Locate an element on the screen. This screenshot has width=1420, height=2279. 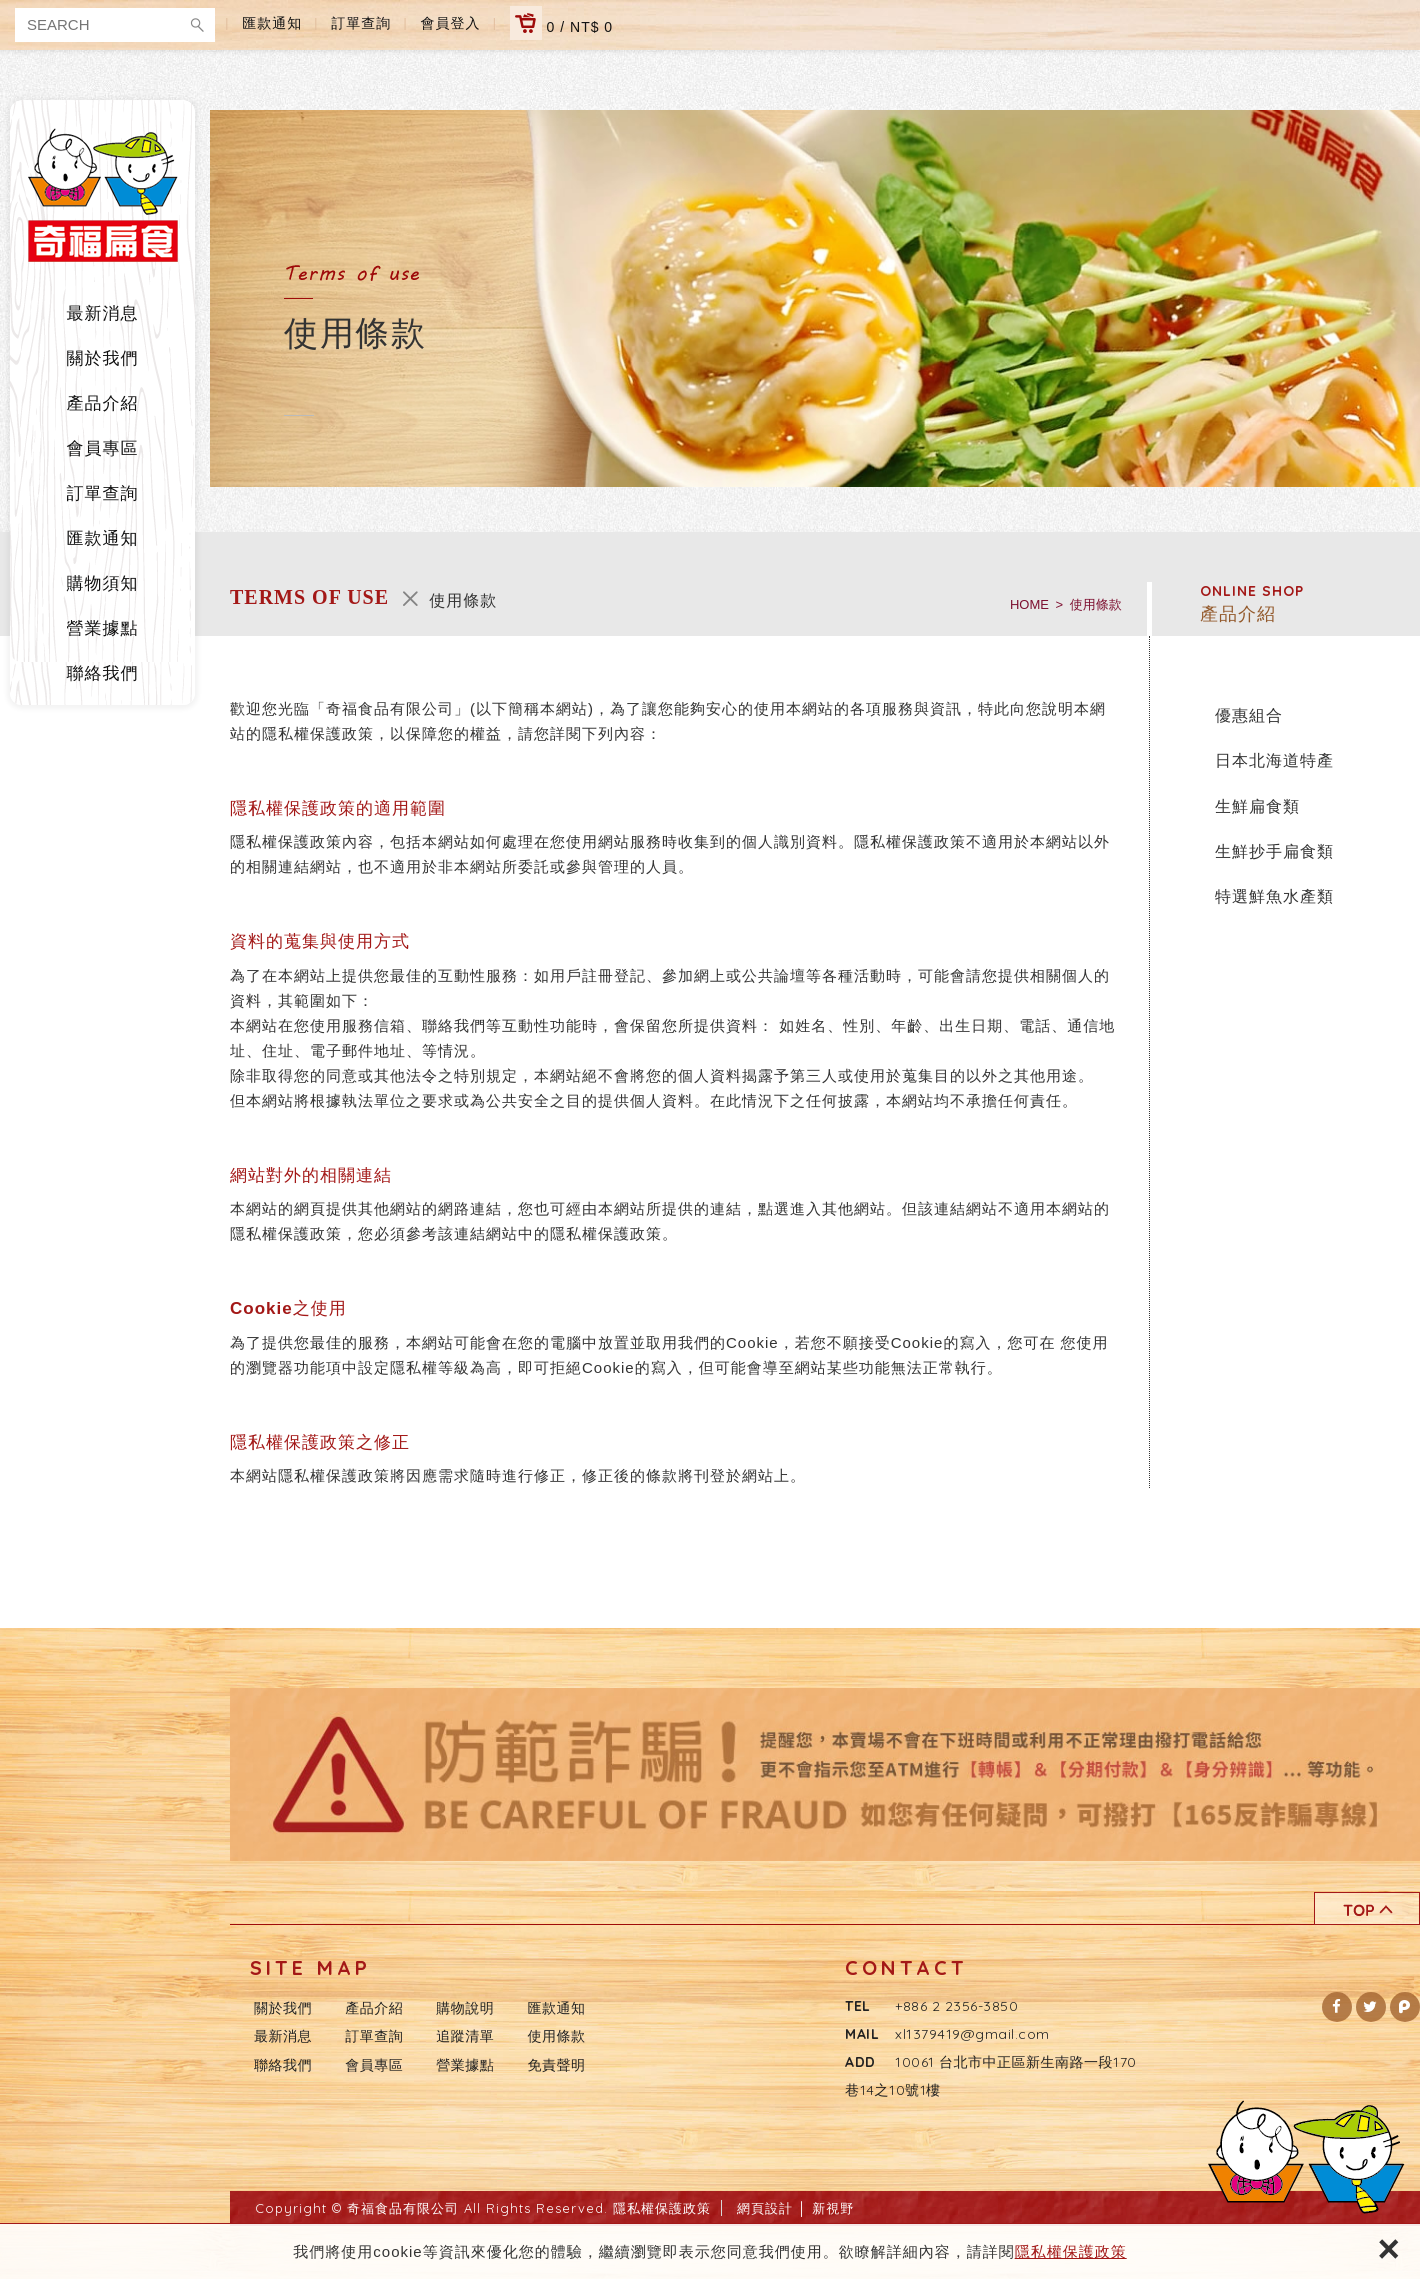
購物說明 is located at coordinates (465, 2008).